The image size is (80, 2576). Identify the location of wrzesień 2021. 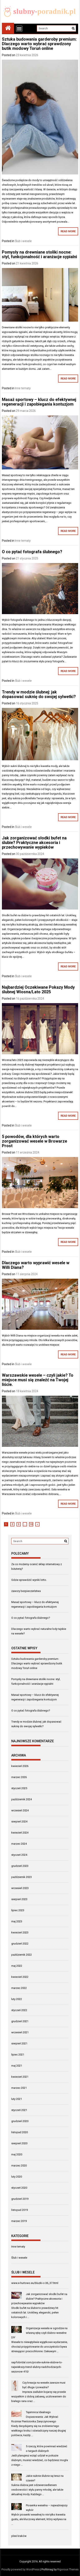
(20, 2032).